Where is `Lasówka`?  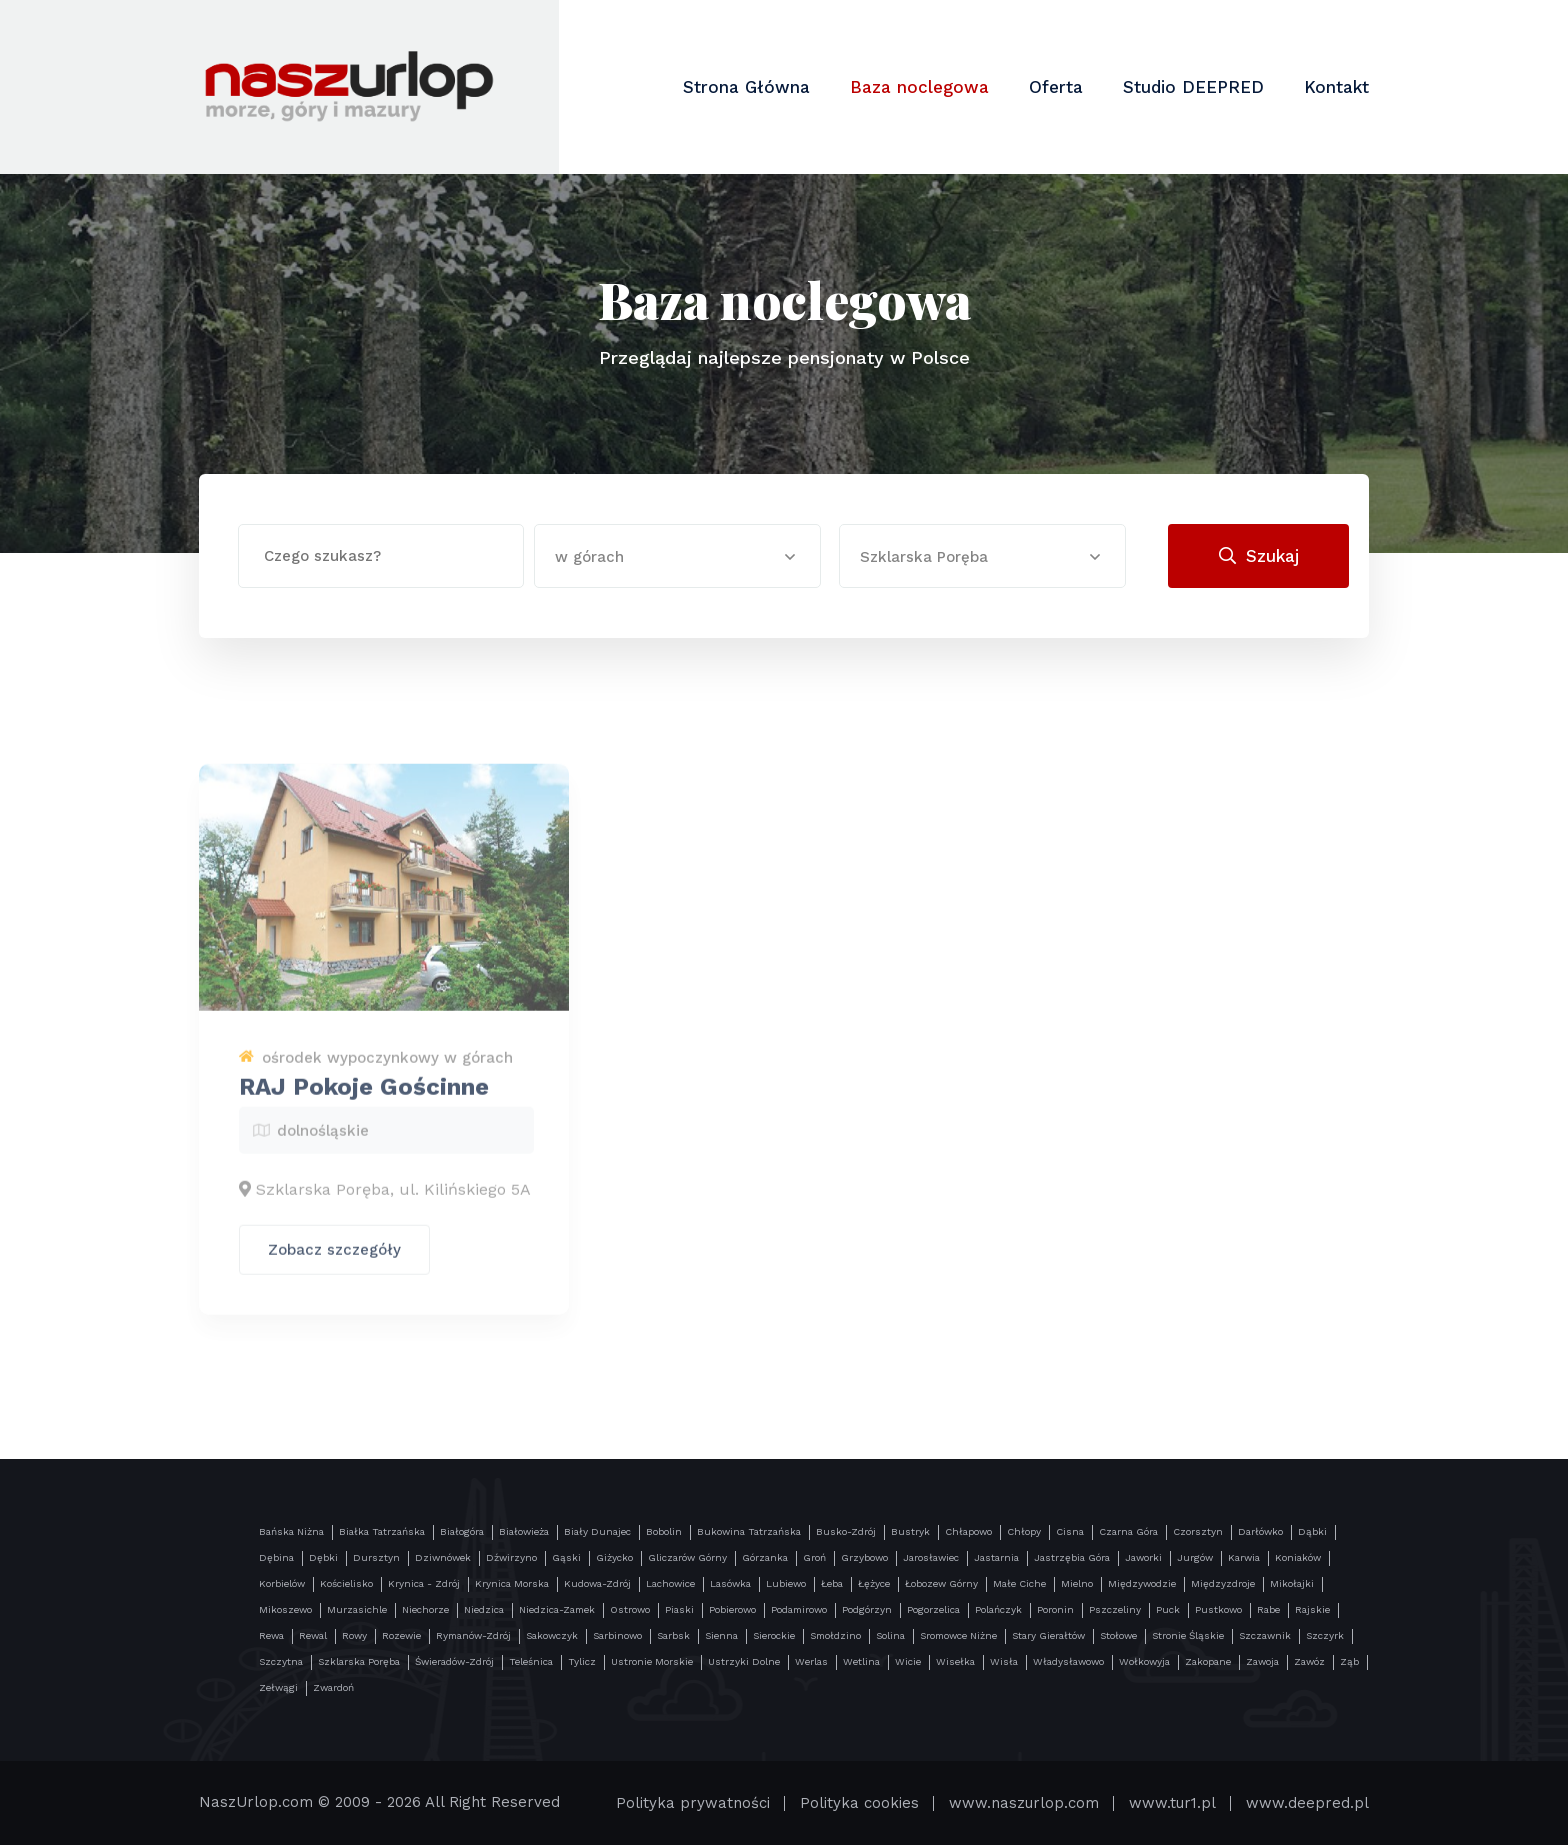 Lasówka is located at coordinates (730, 1583).